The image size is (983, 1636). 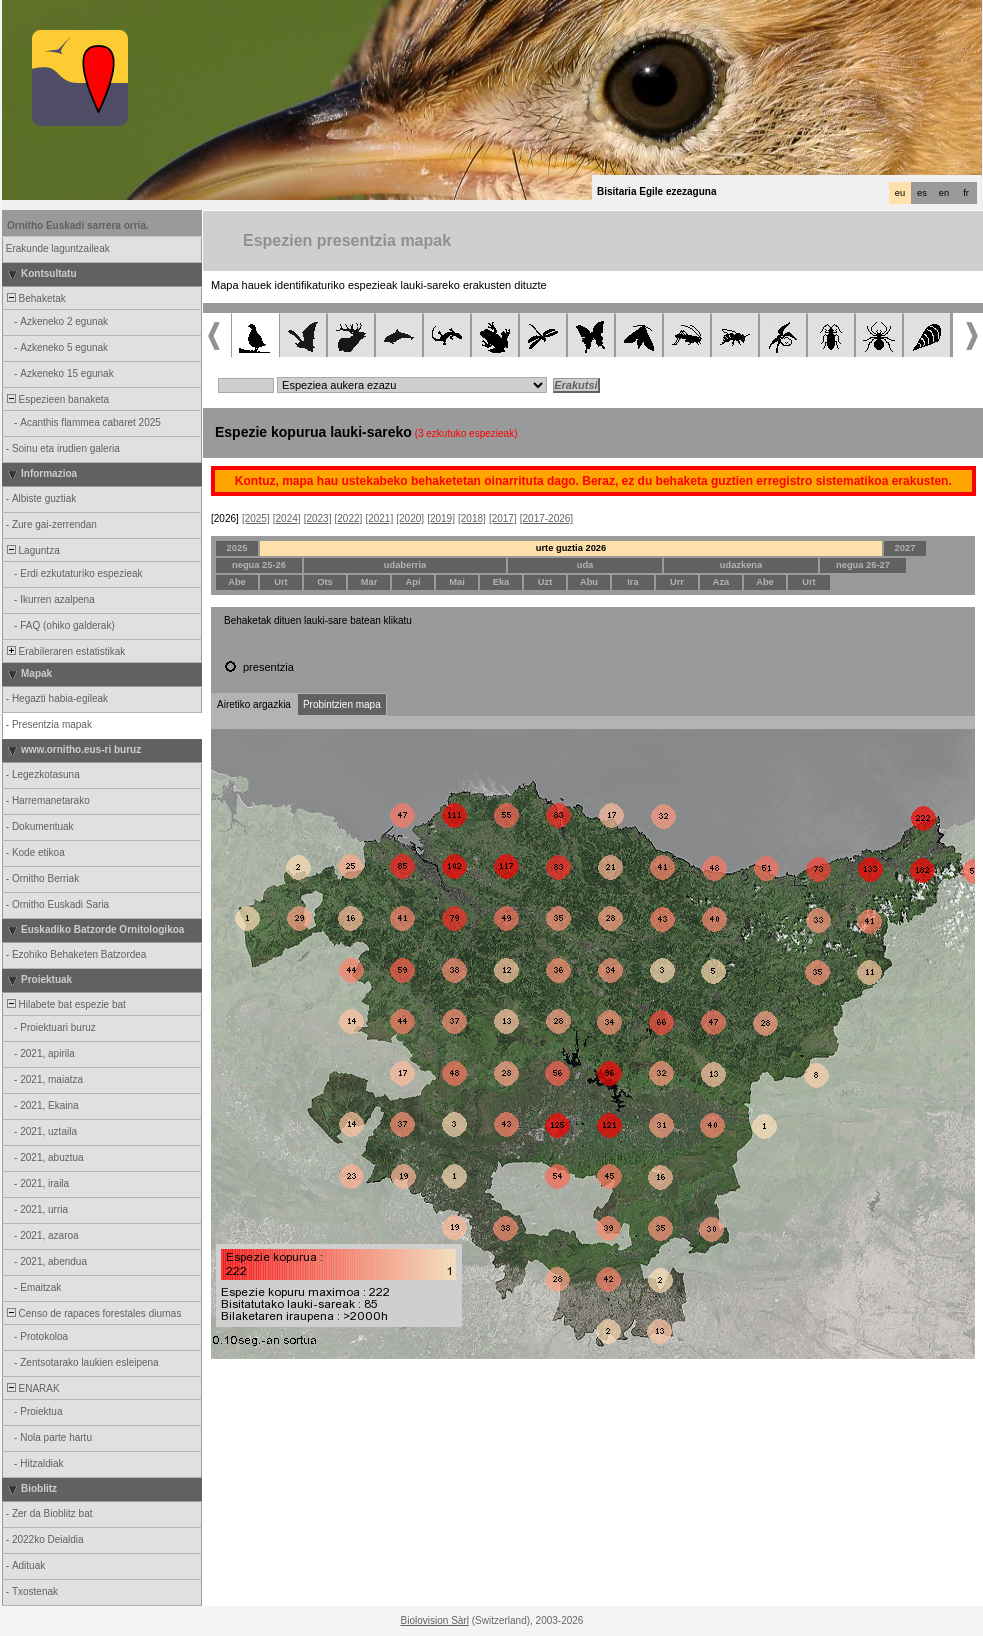 I want to click on [2024], so click(x=287, y=518).